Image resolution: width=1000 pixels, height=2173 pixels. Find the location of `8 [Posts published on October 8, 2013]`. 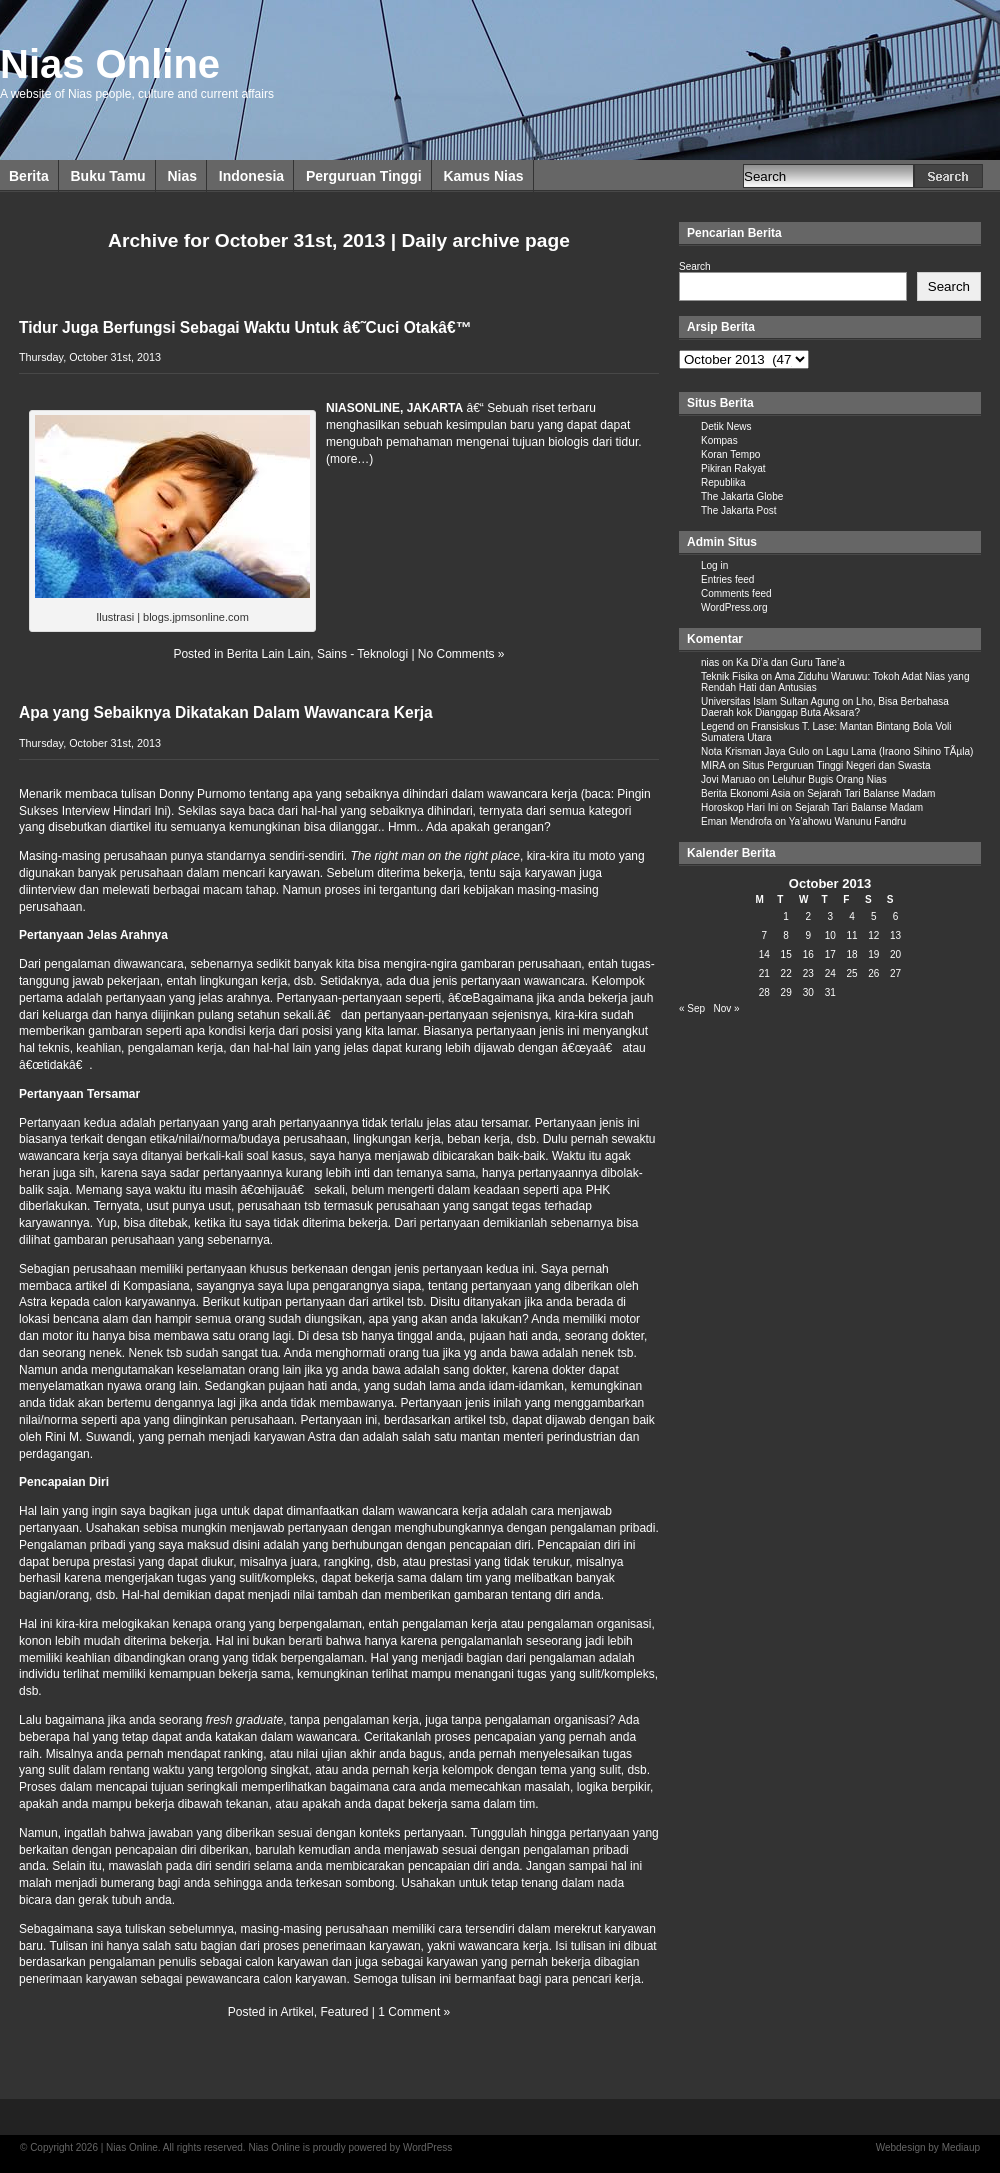

8 [Posts published on October 8, 2013] is located at coordinates (786, 935).